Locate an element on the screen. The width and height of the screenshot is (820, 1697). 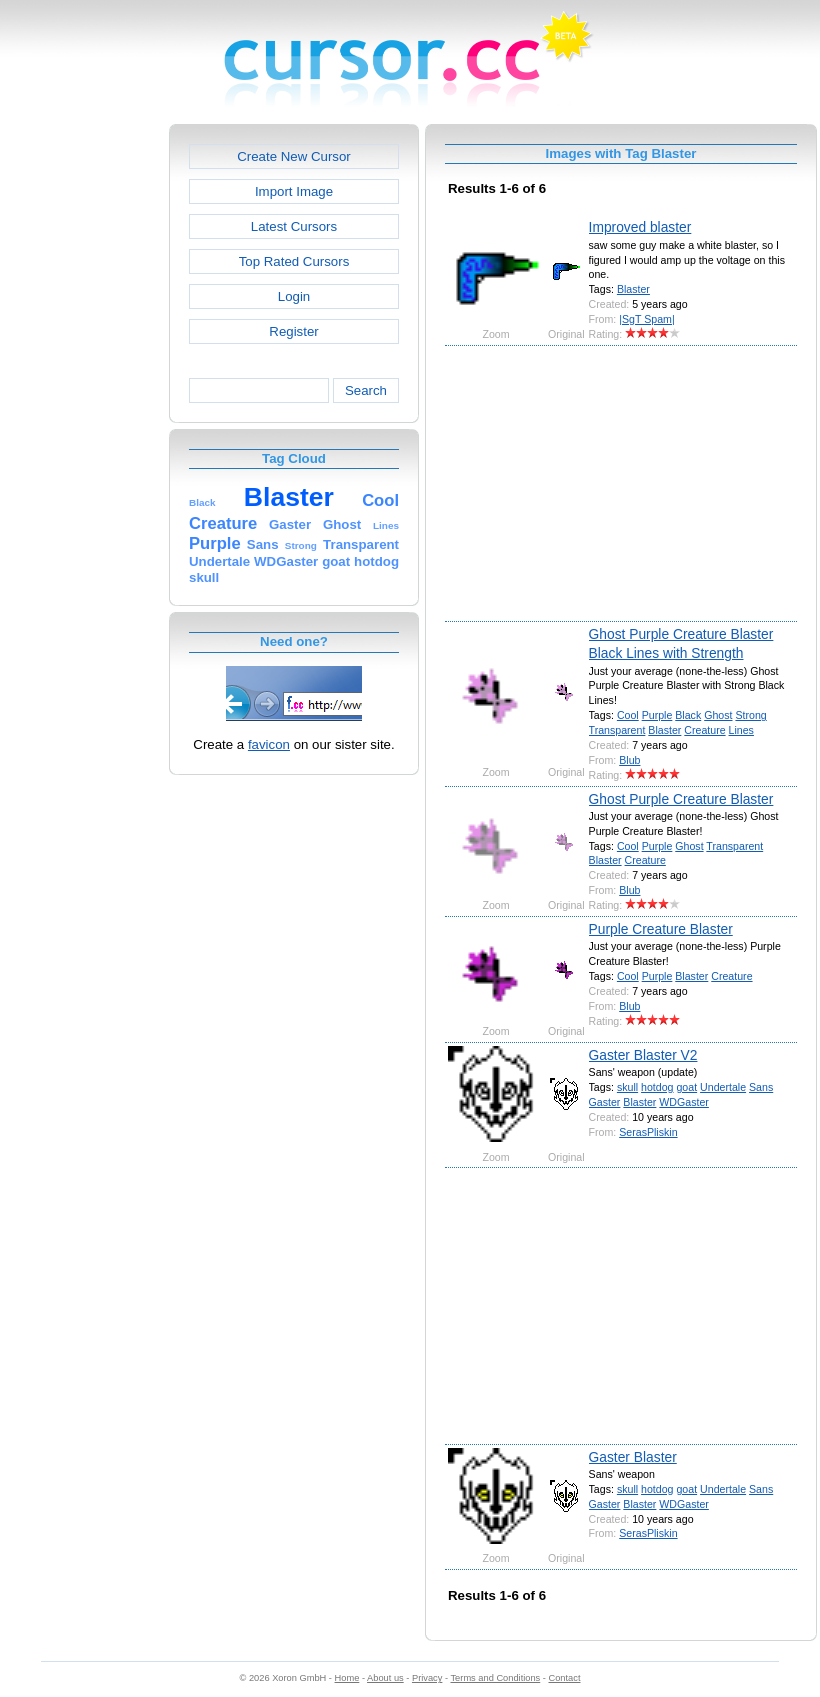
Latest Cursors is located at coordinates (294, 226).